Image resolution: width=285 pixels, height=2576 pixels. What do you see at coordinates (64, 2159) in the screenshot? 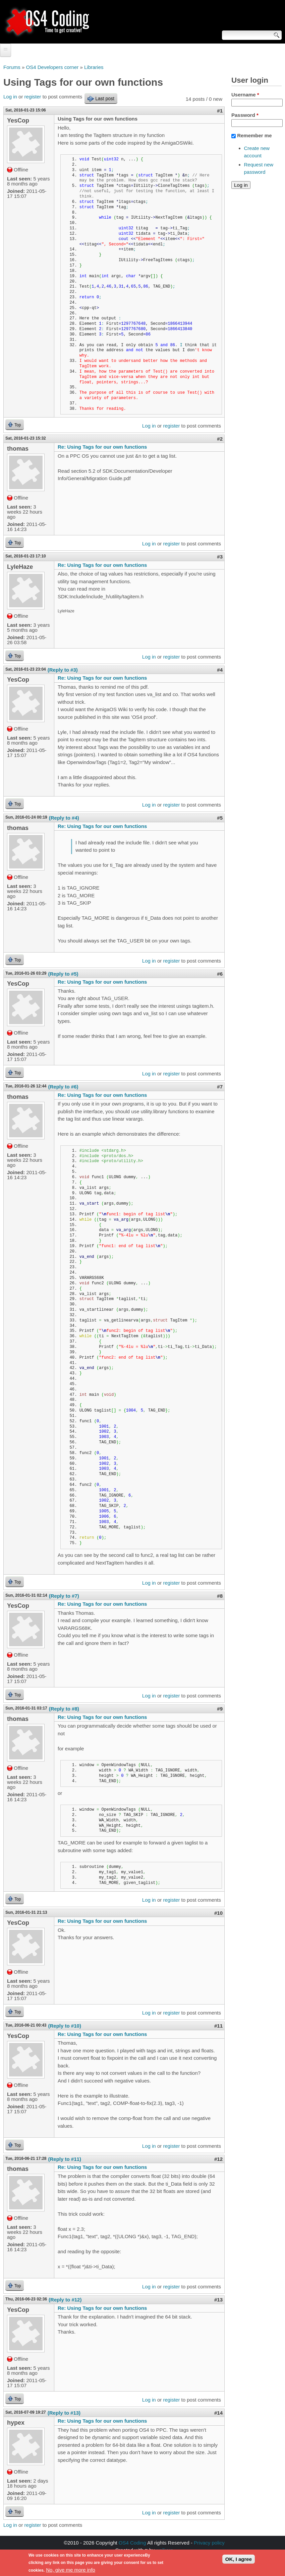
I see `(Reply to #11)` at bounding box center [64, 2159].